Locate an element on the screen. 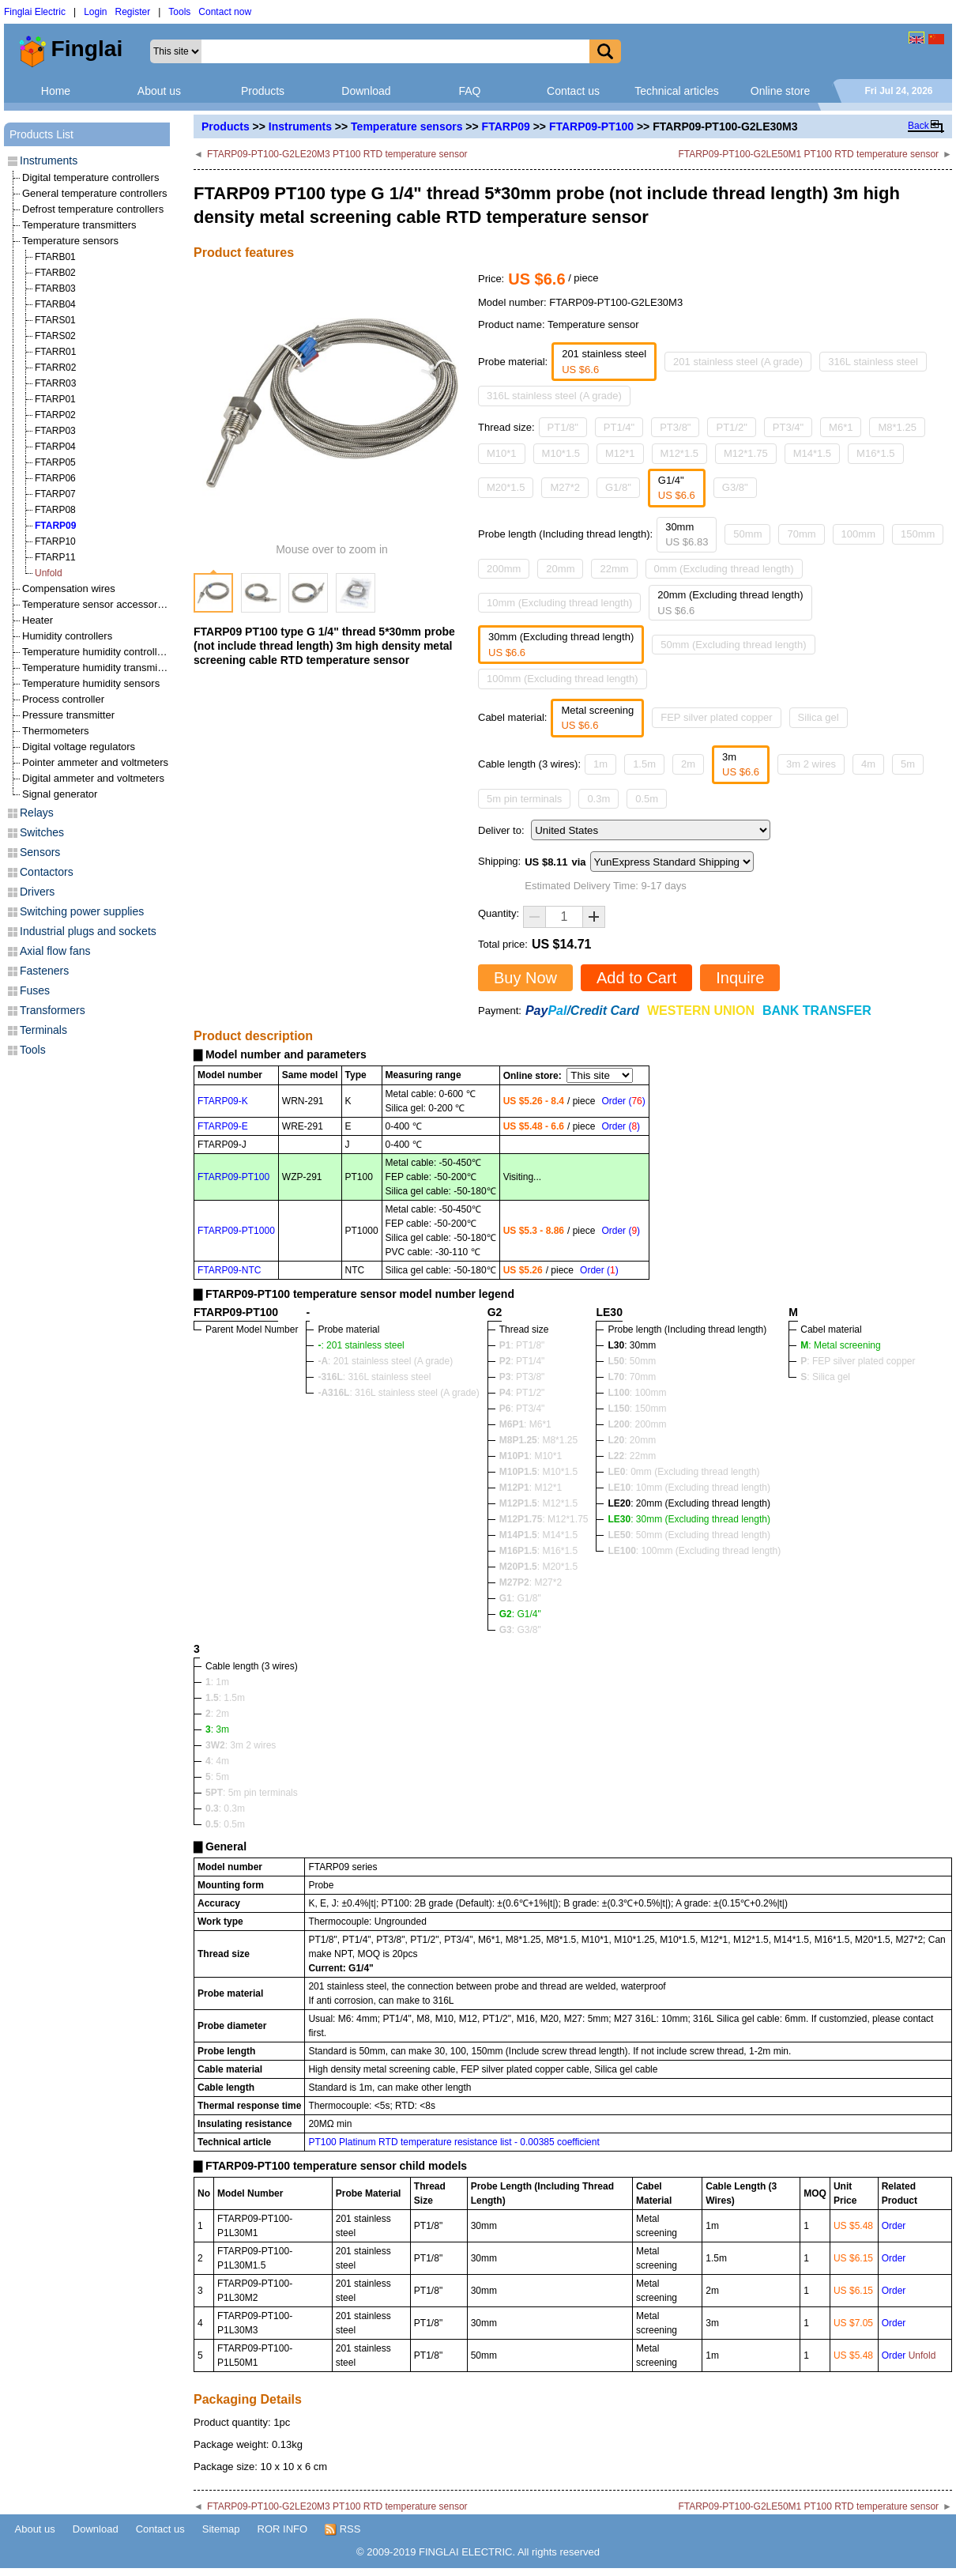 This screenshot has width=956, height=2576. FTARP10 is located at coordinates (55, 541).